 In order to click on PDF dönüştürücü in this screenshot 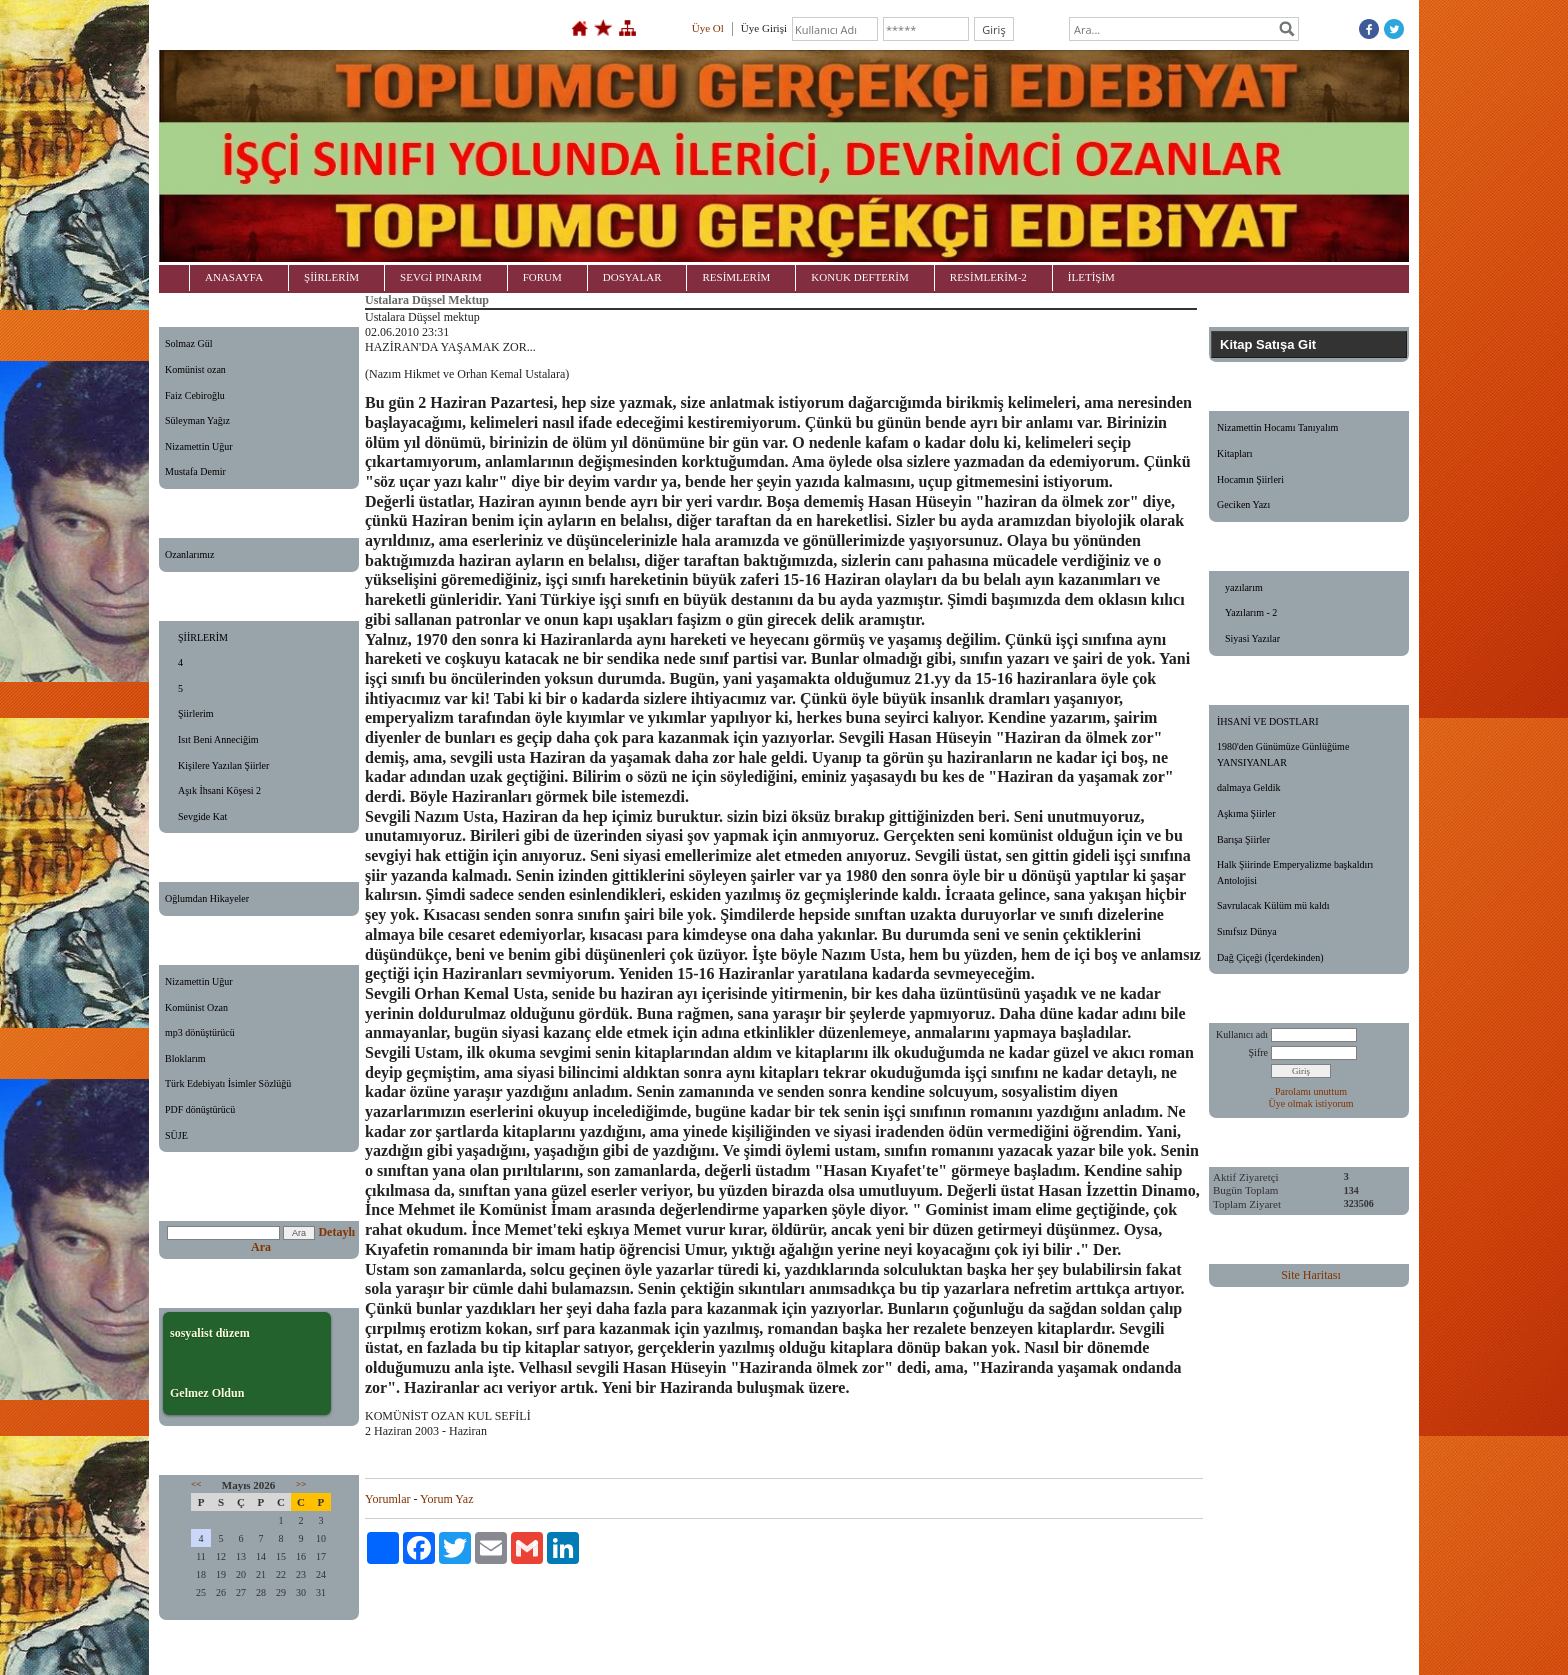, I will do `click(200, 1109)`.